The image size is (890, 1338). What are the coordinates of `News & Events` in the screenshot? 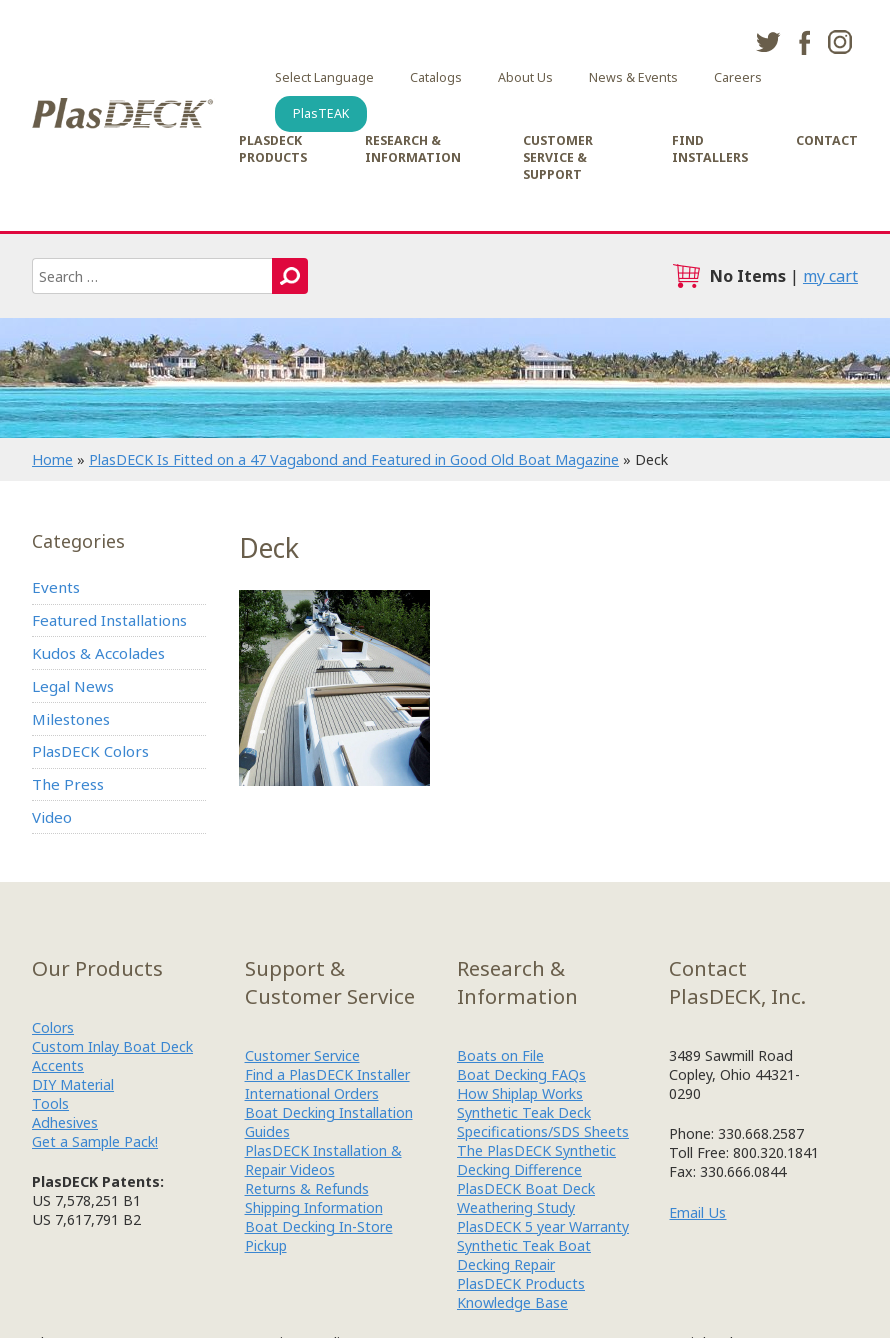 It's located at (633, 77).